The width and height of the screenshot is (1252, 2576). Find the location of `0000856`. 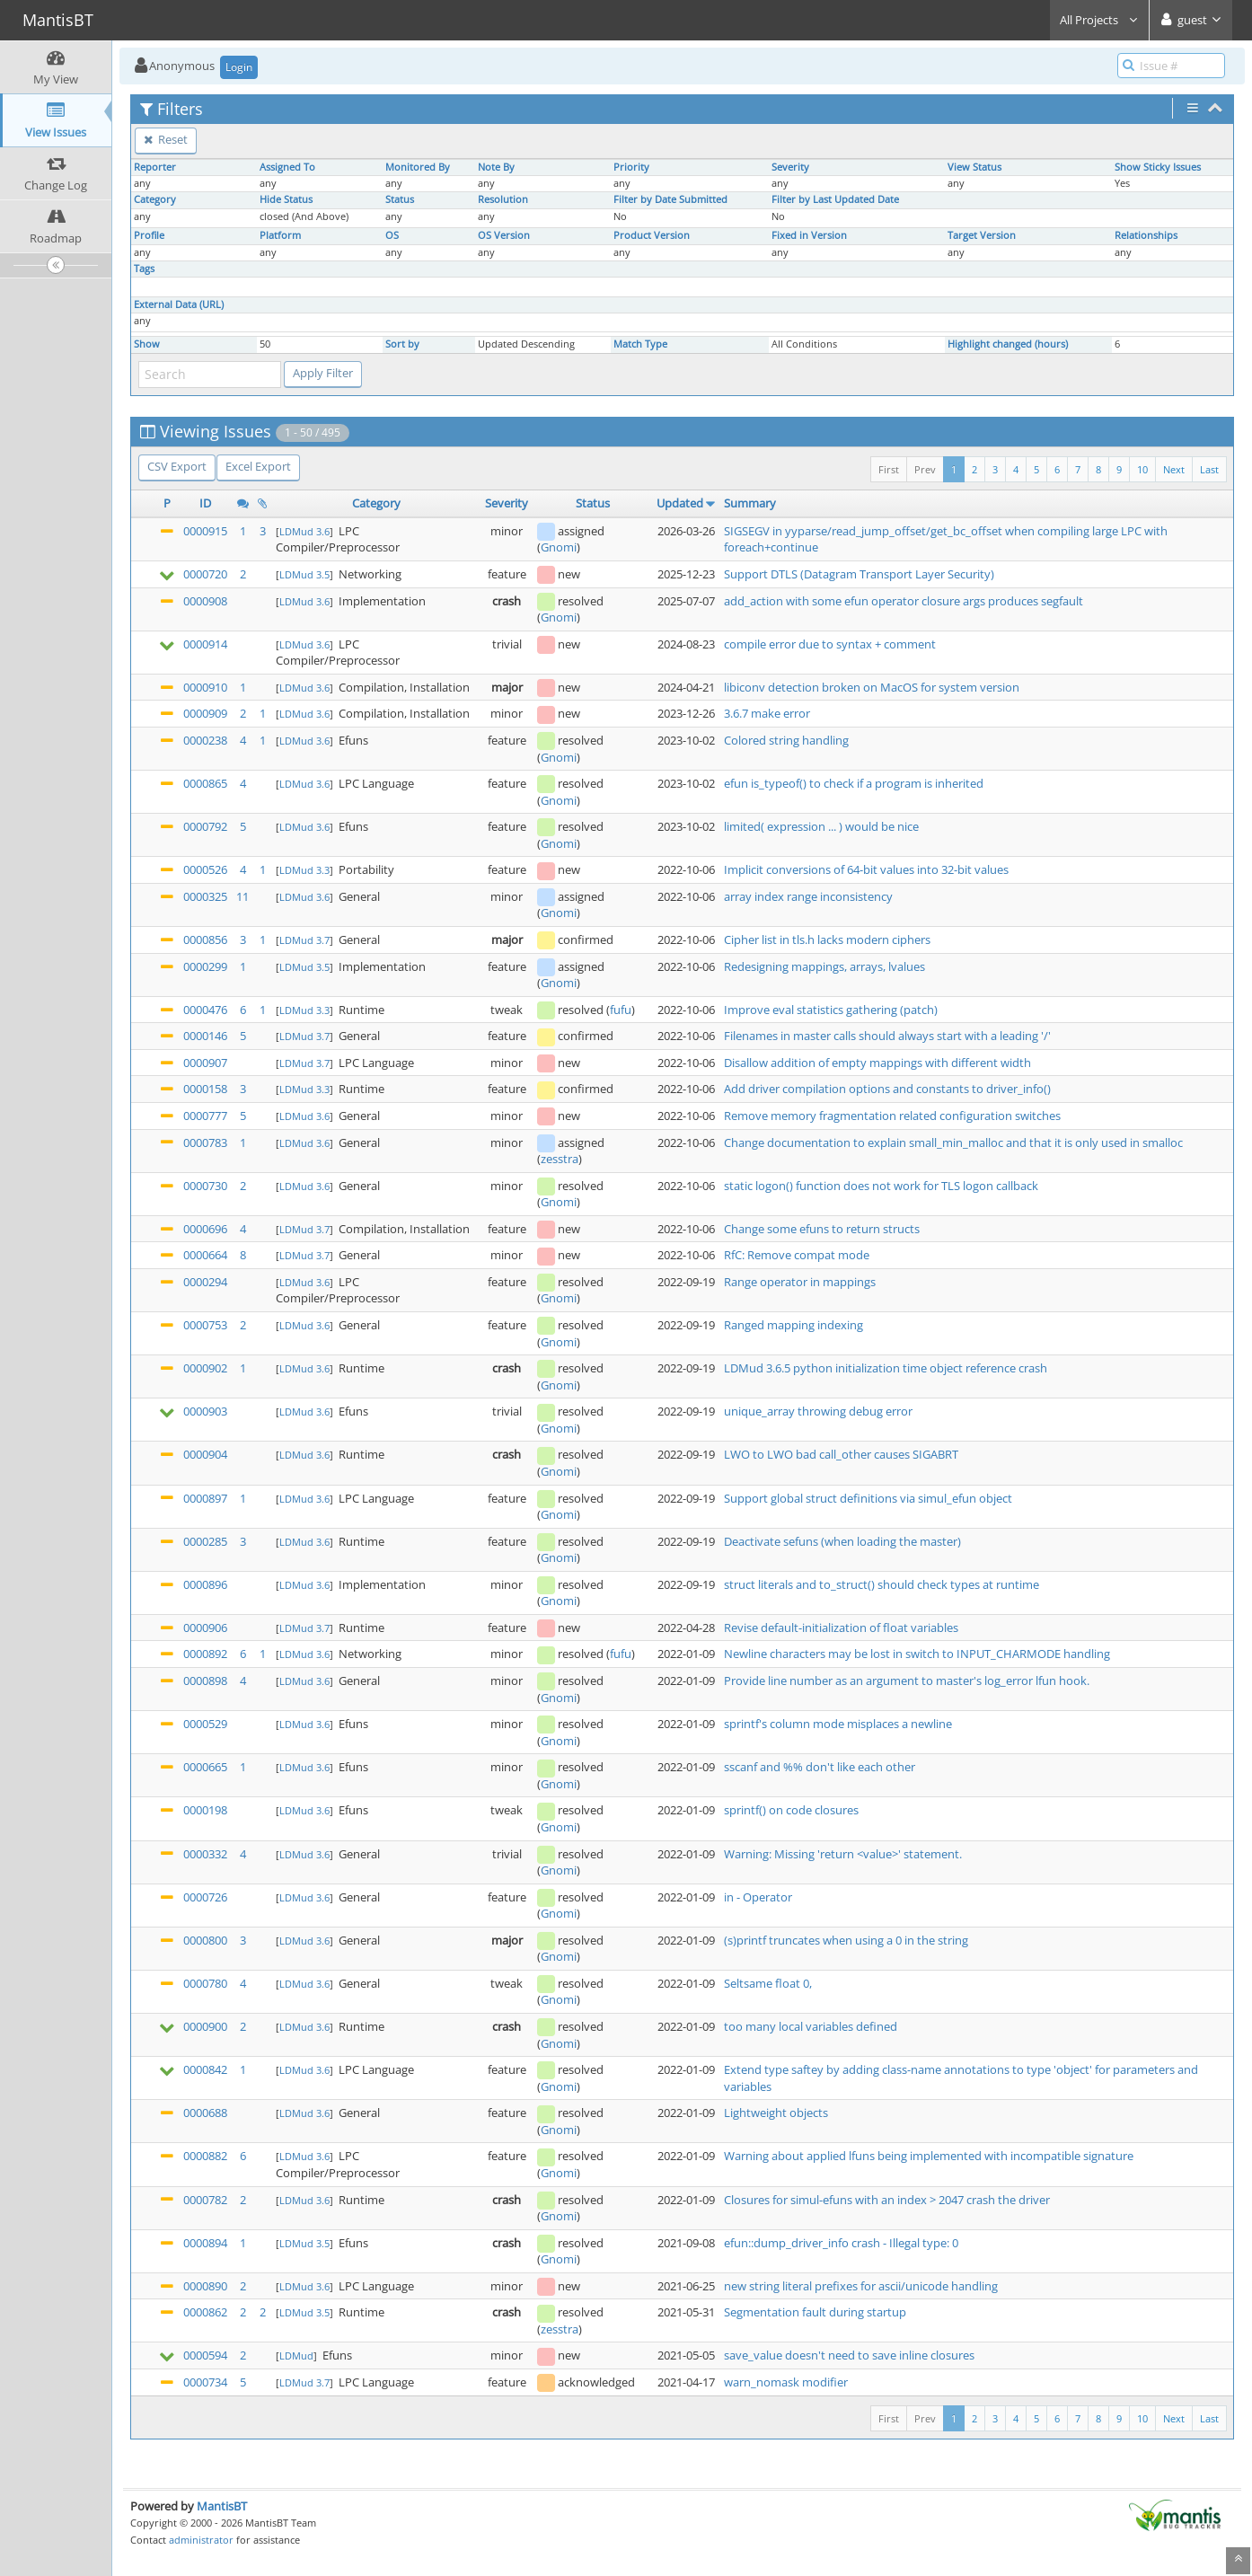

0000856 is located at coordinates (205, 939).